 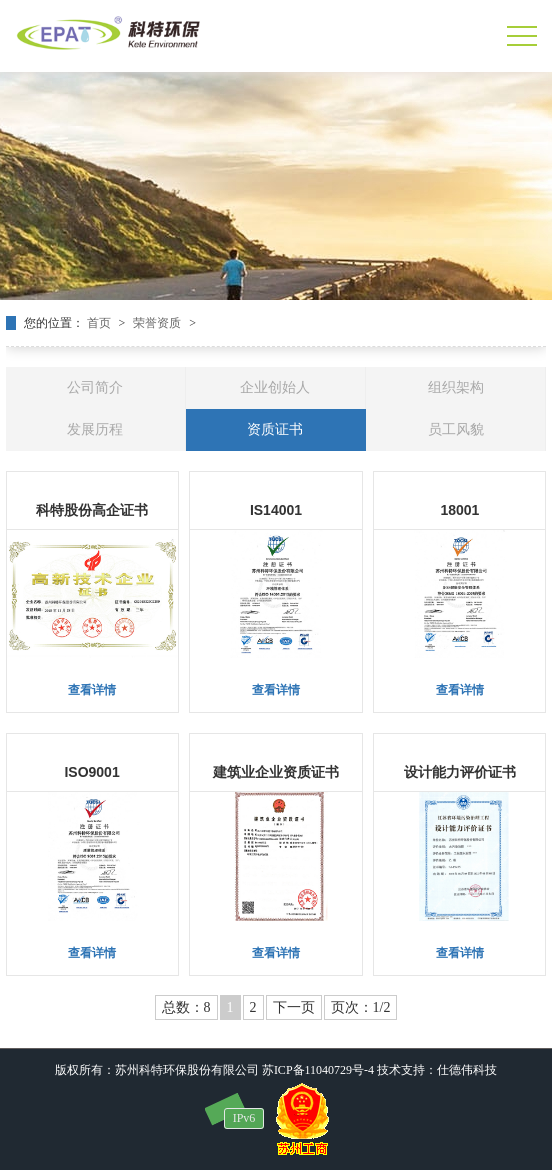 What do you see at coordinates (95, 387) in the screenshot?
I see `公司简介` at bounding box center [95, 387].